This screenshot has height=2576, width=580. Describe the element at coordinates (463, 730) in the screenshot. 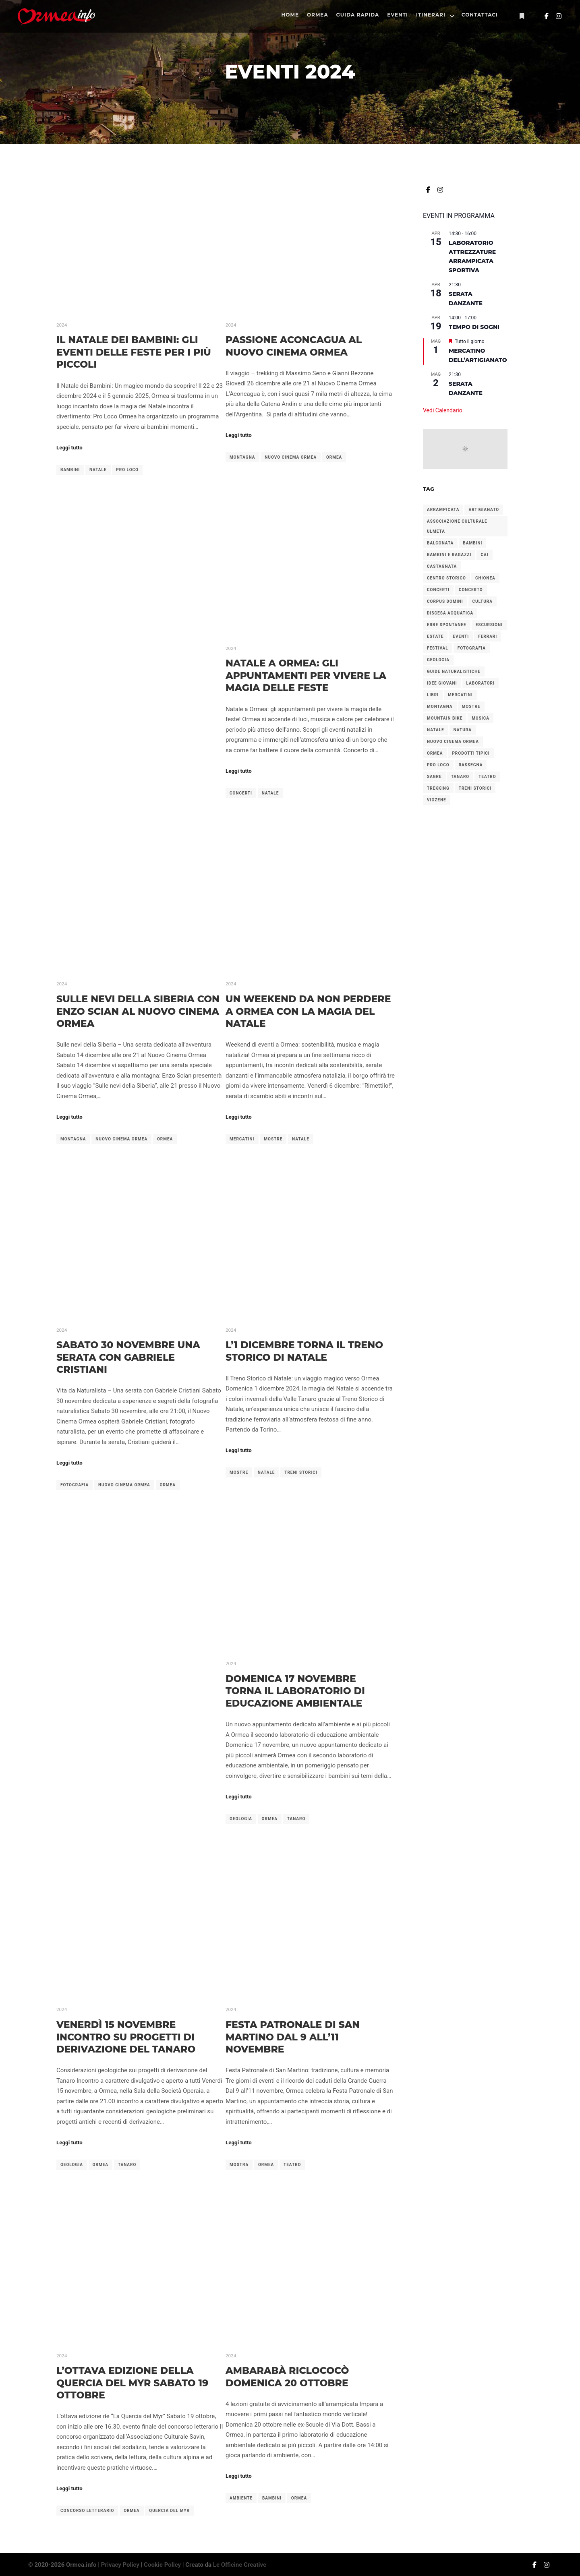

I see `natura [natura (3 elementi)]` at that location.